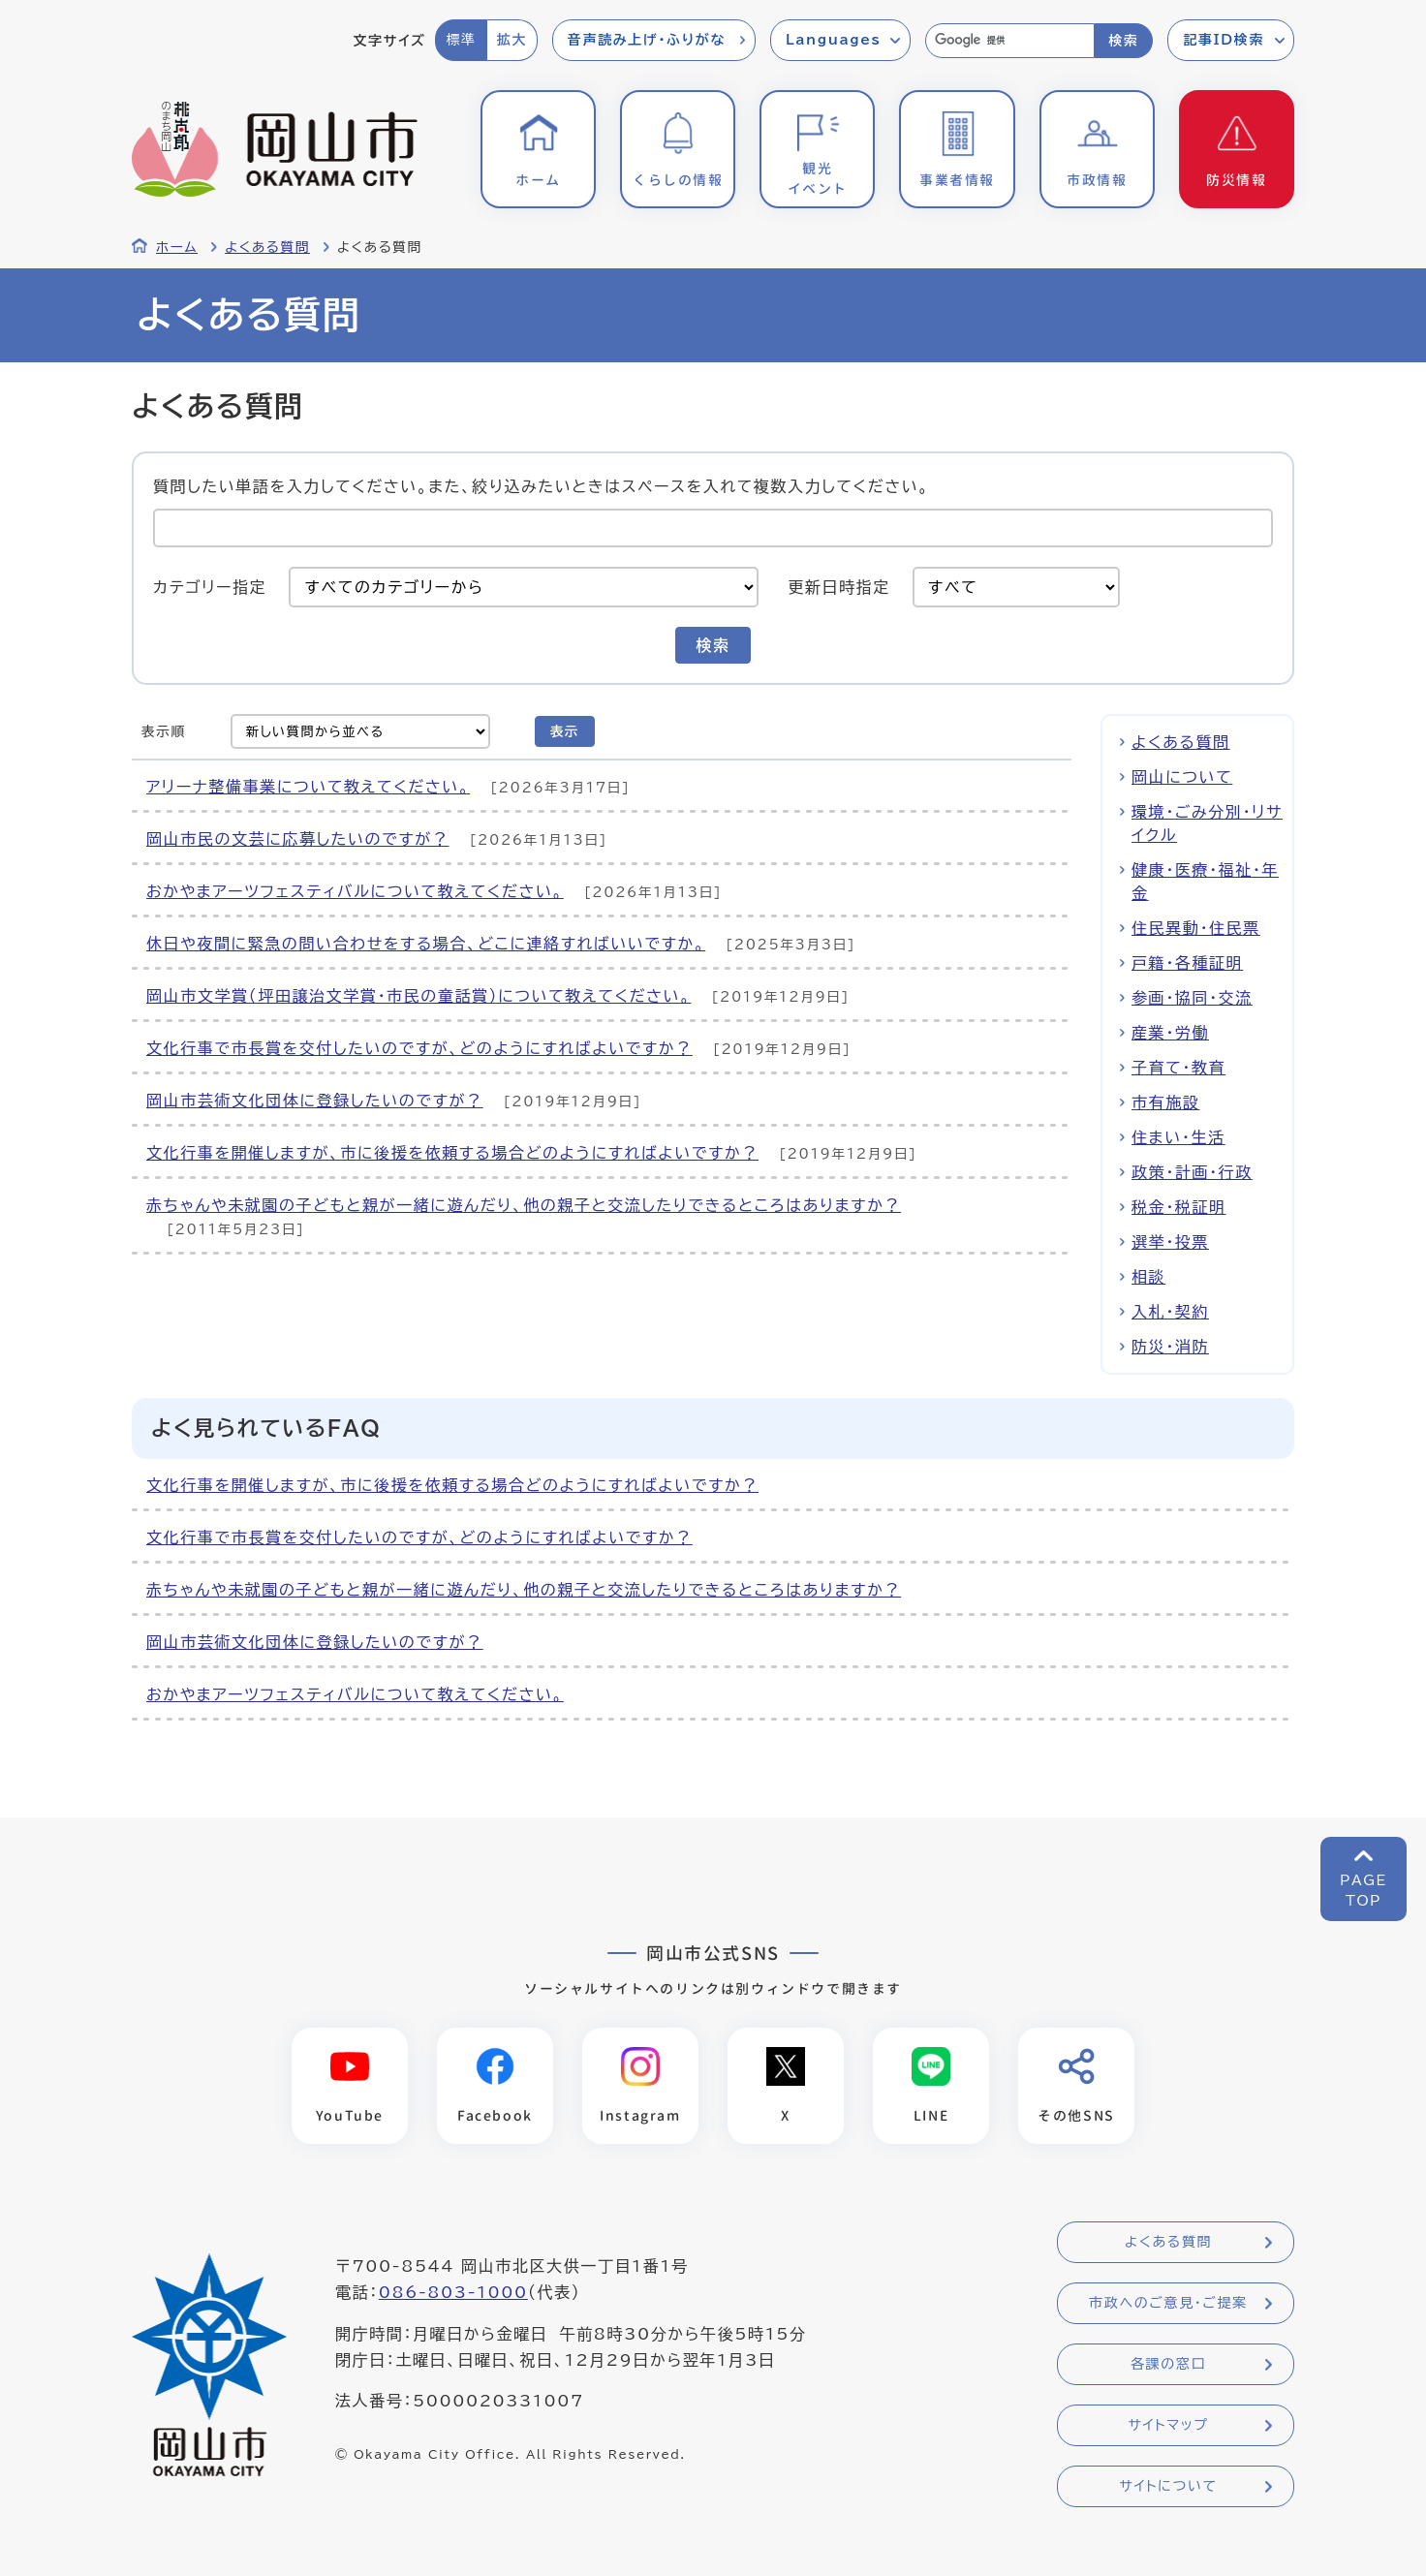 This screenshot has width=1426, height=2576. What do you see at coordinates (1182, 777) in the screenshot?
I see `岡山について` at bounding box center [1182, 777].